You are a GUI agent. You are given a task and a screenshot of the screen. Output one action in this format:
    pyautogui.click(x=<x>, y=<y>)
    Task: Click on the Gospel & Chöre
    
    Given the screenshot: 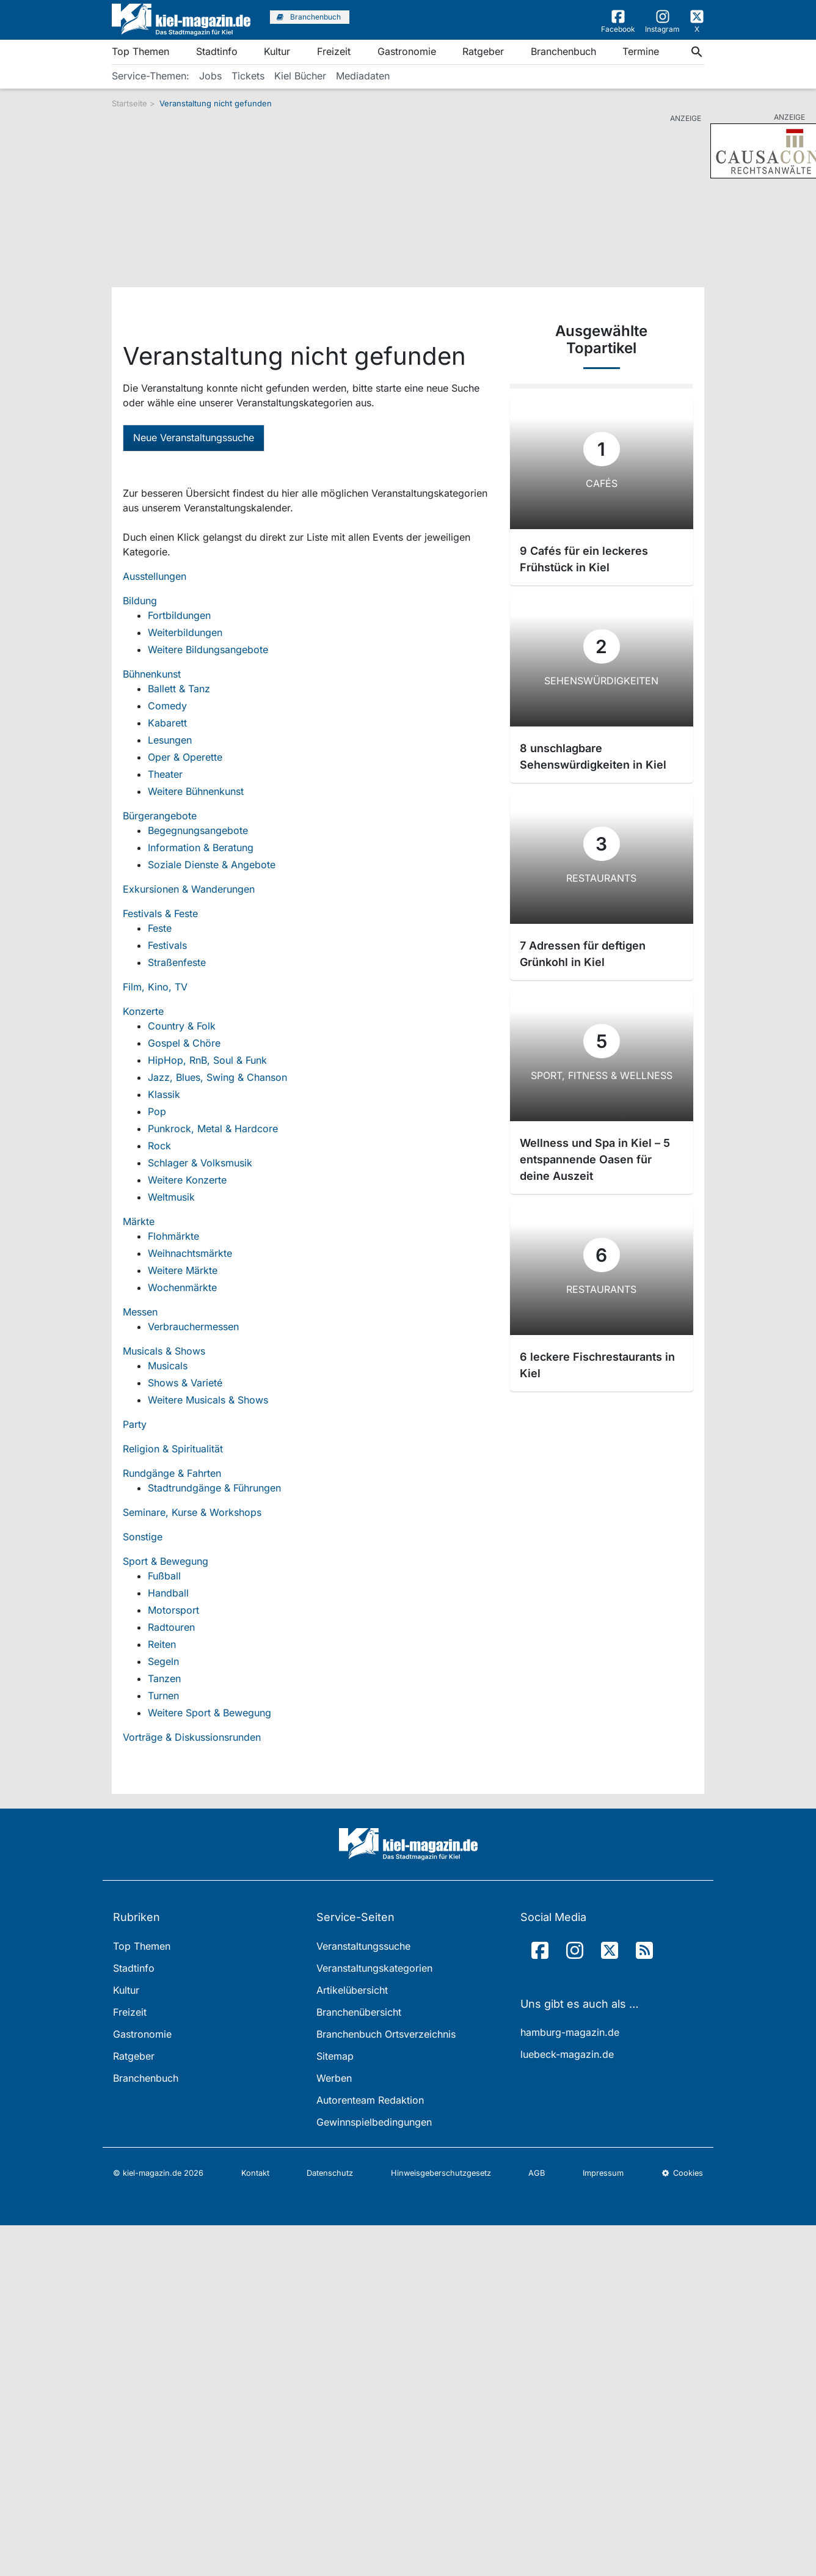 What is the action you would take?
    pyautogui.click(x=184, y=1043)
    